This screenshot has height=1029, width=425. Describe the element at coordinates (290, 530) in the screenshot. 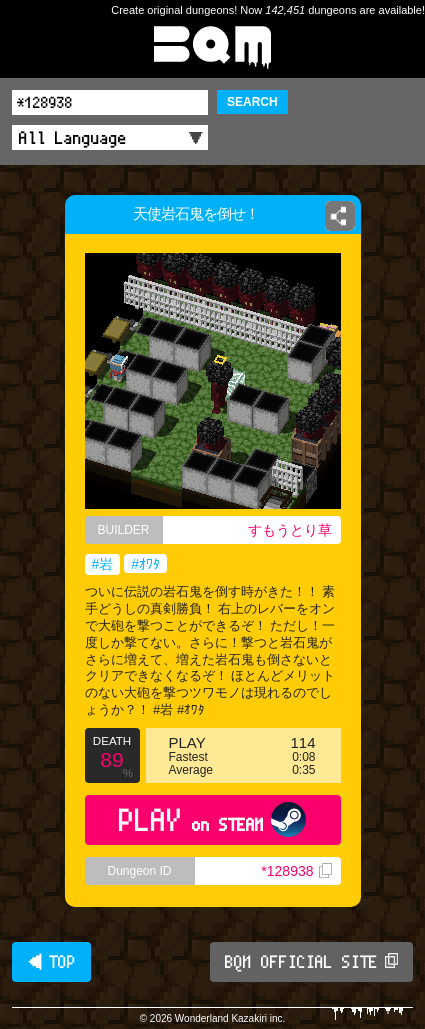

I see `すもうとり草` at that location.